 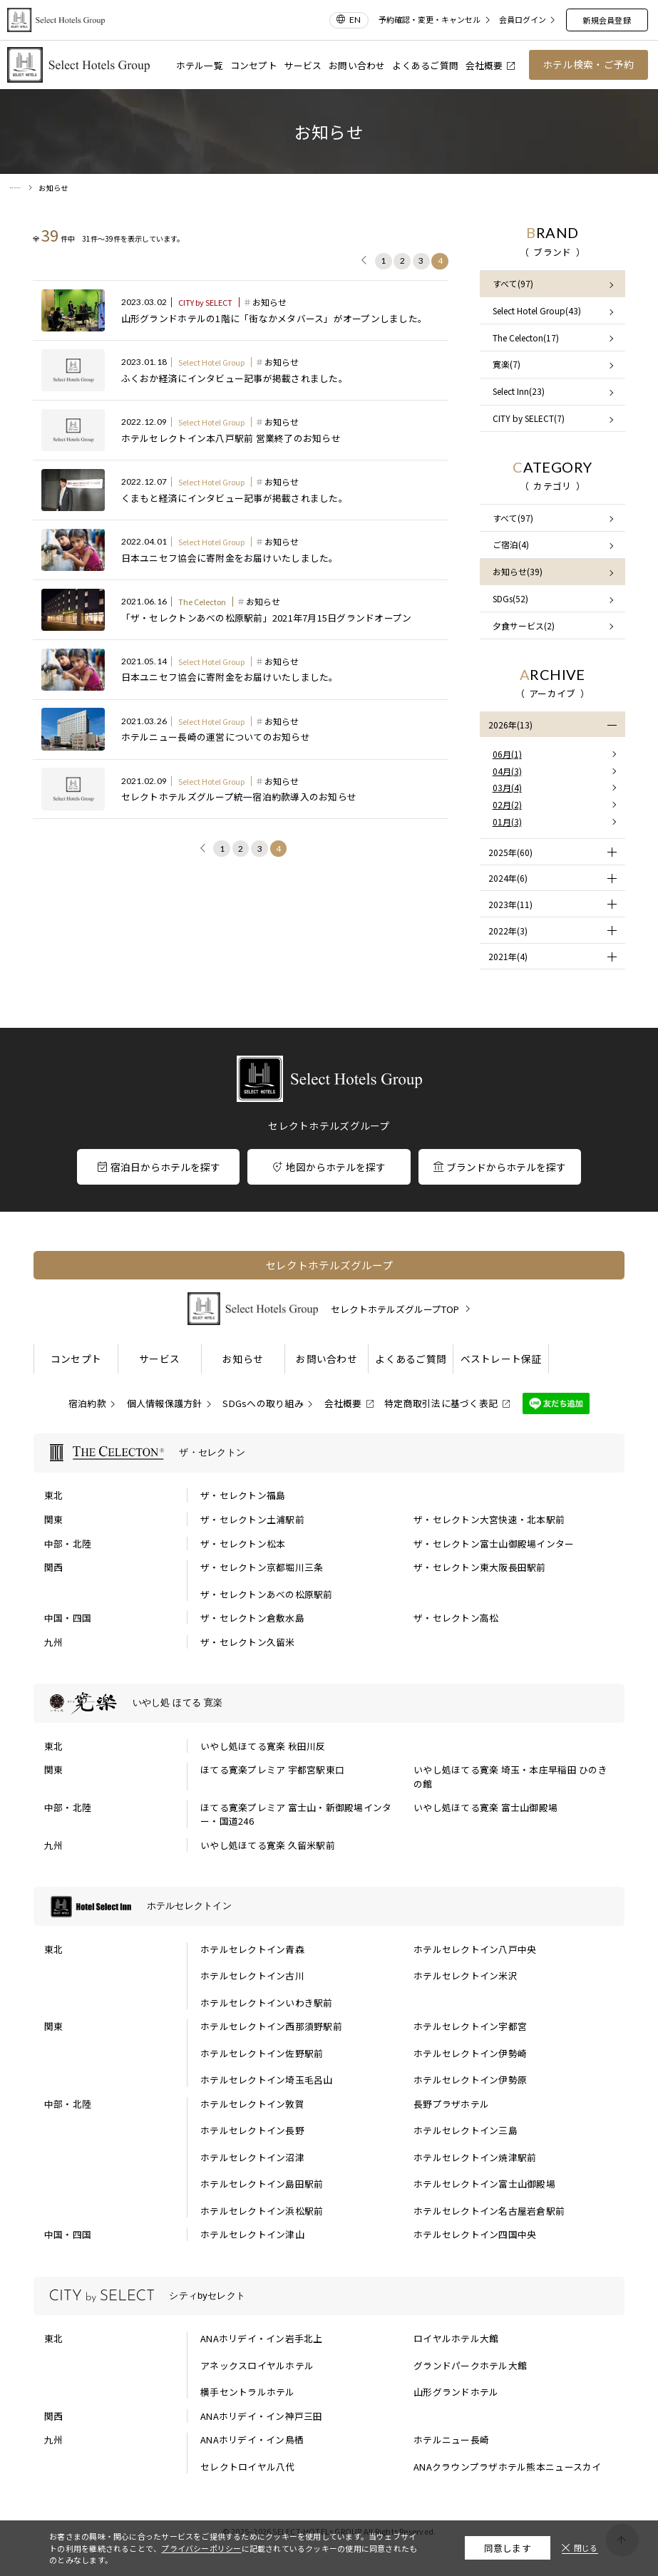 I want to click on ザ・セレクトン高松, so click(x=455, y=1617).